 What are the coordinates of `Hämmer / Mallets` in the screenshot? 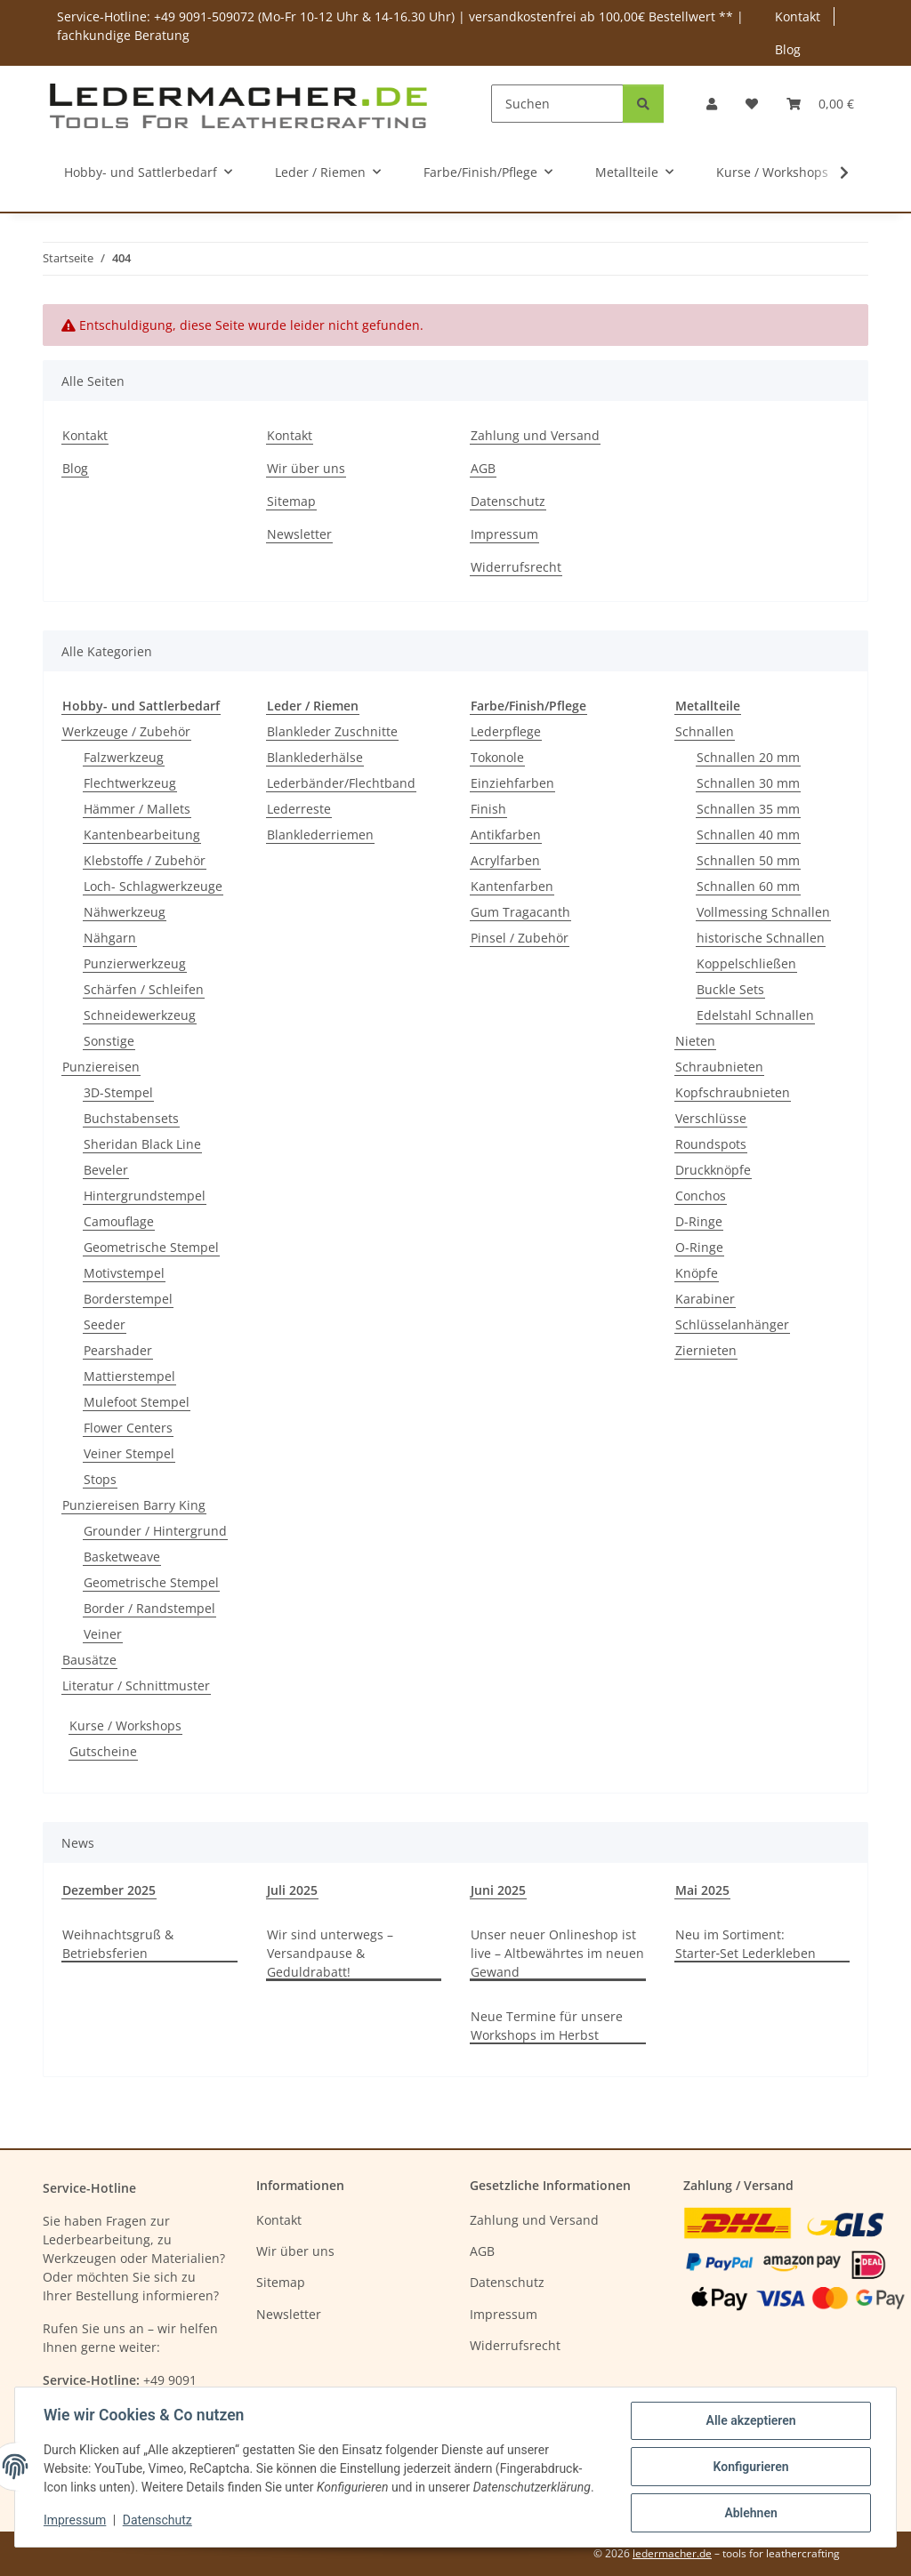 It's located at (137, 808).